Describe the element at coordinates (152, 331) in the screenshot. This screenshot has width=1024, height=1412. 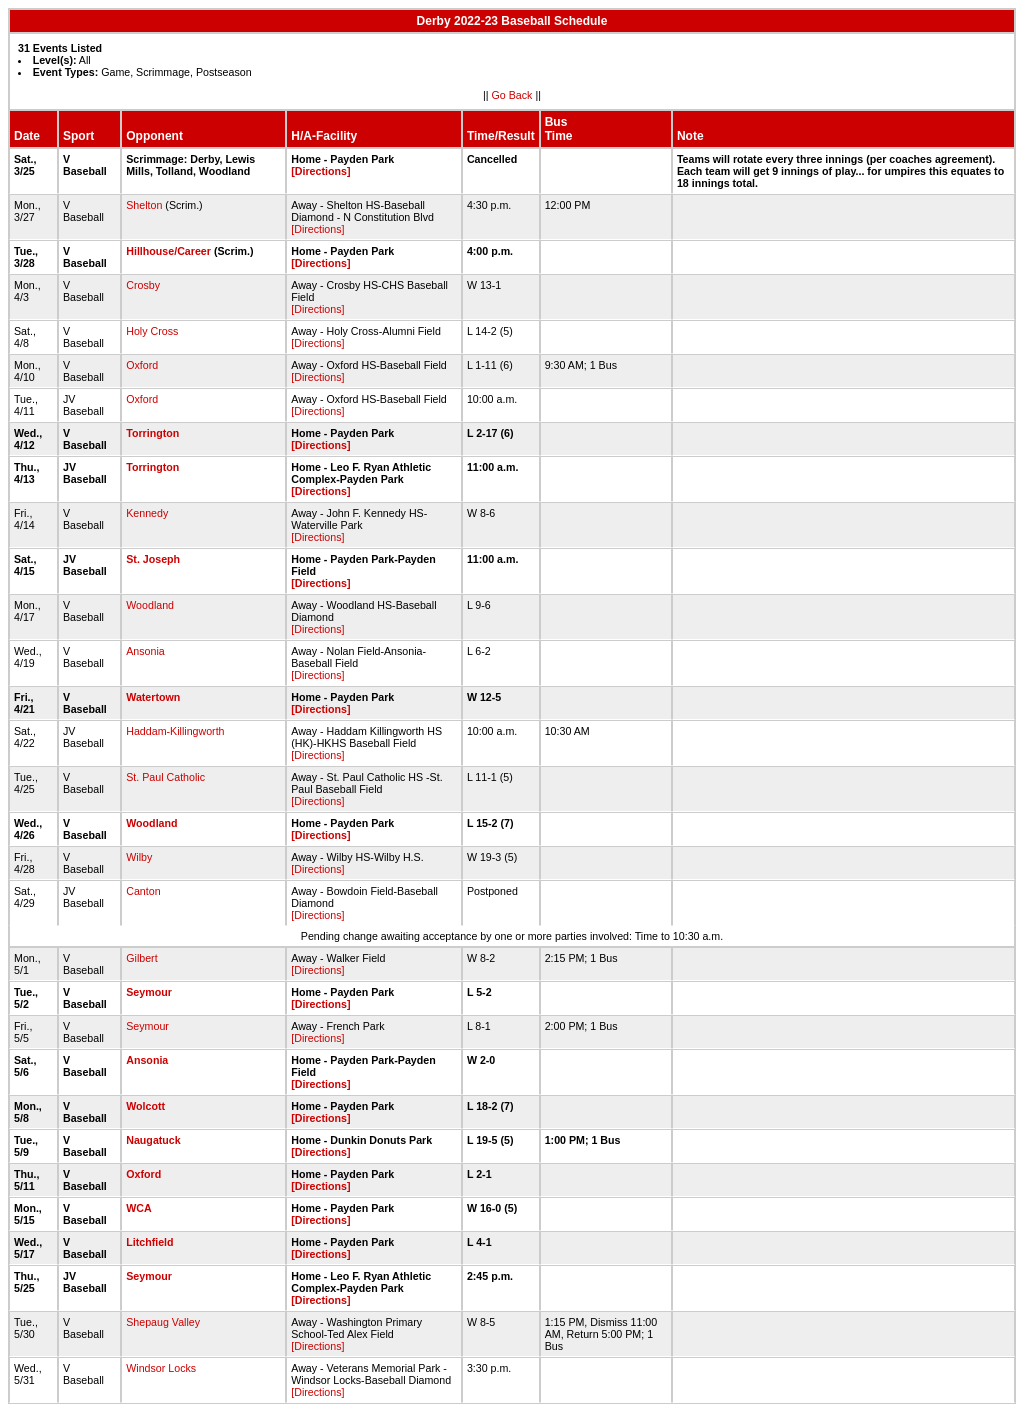
I see `Holy Cross` at that location.